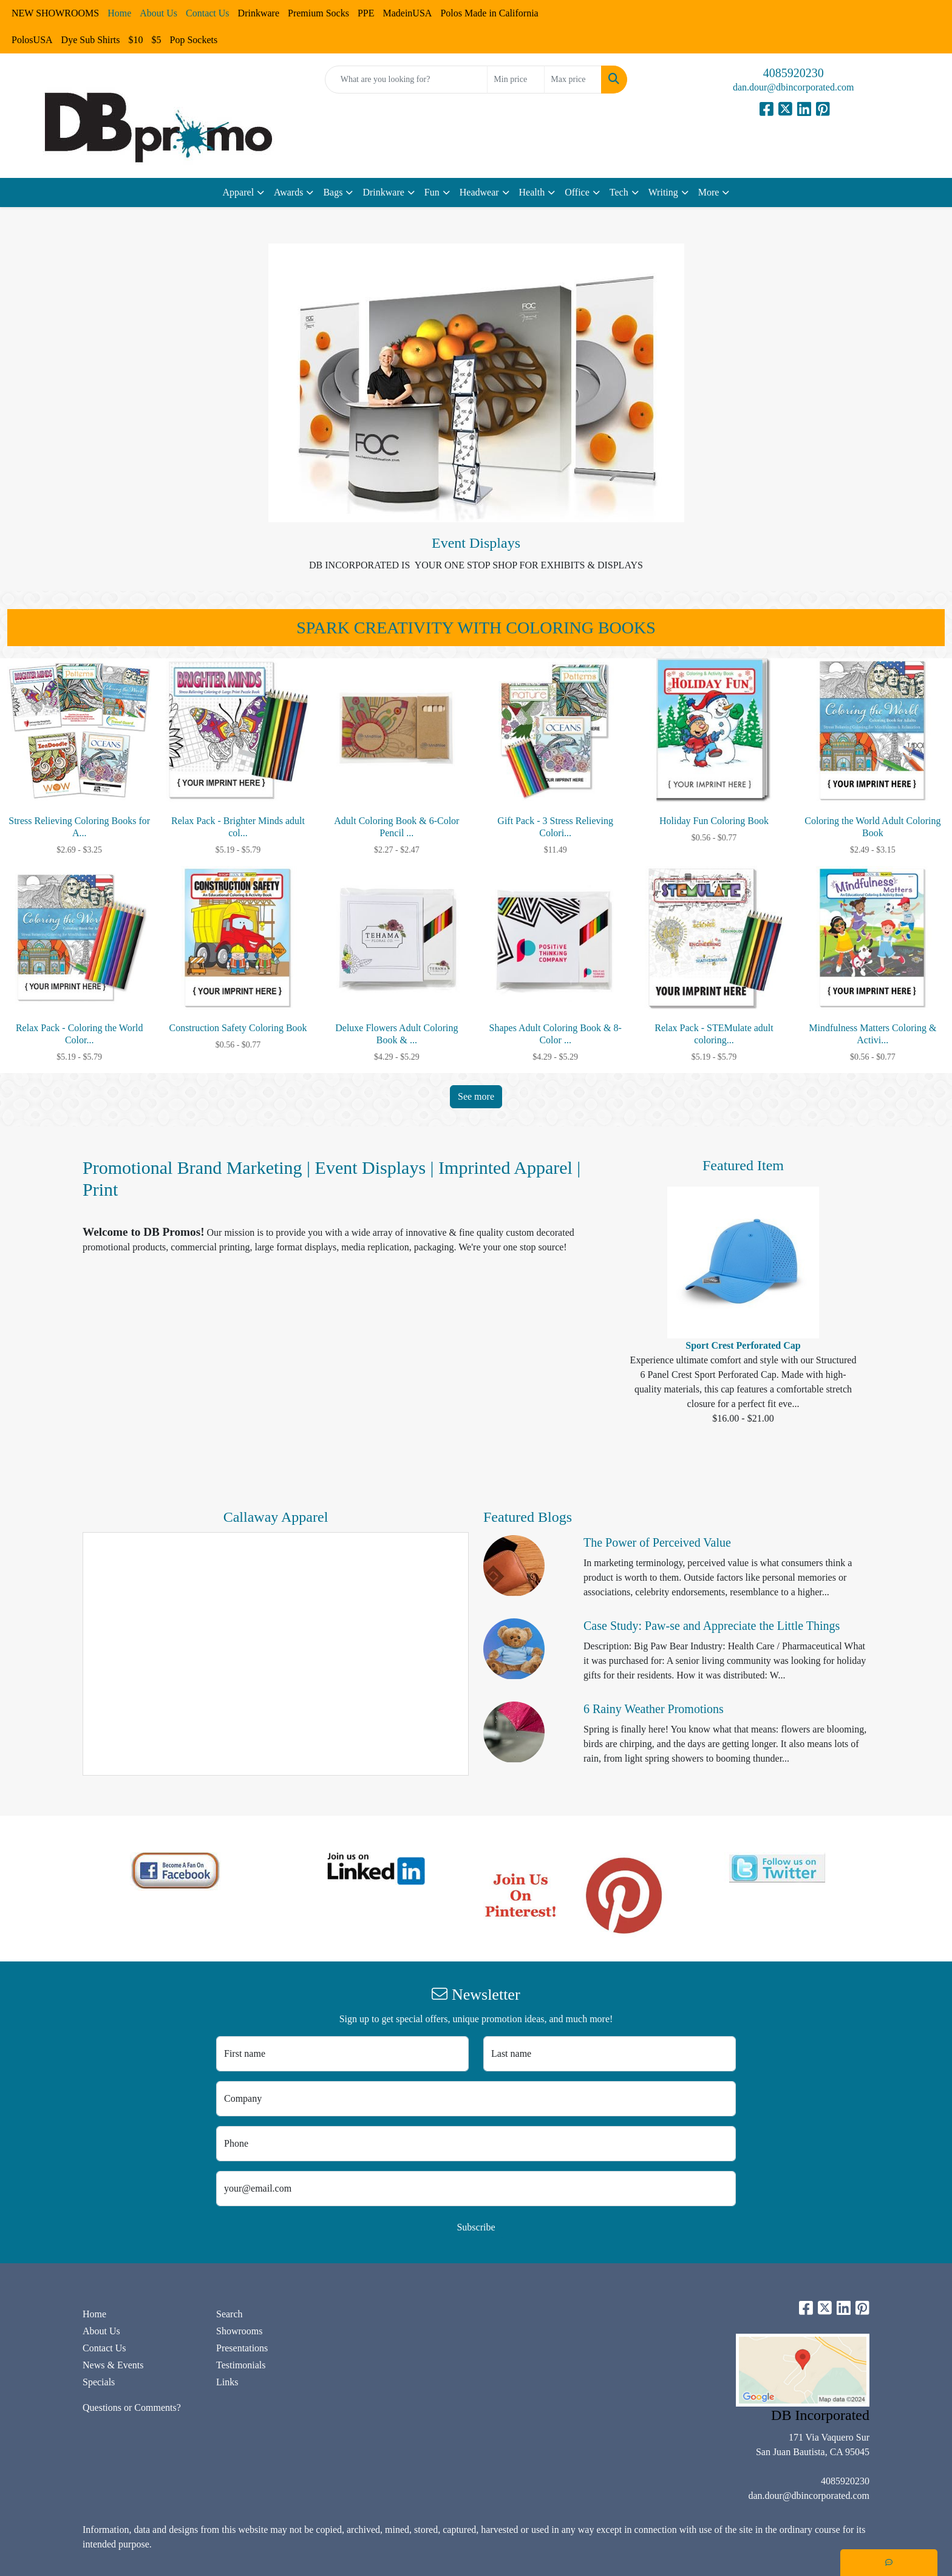  What do you see at coordinates (32, 40) in the screenshot?
I see `PolosUSA` at bounding box center [32, 40].